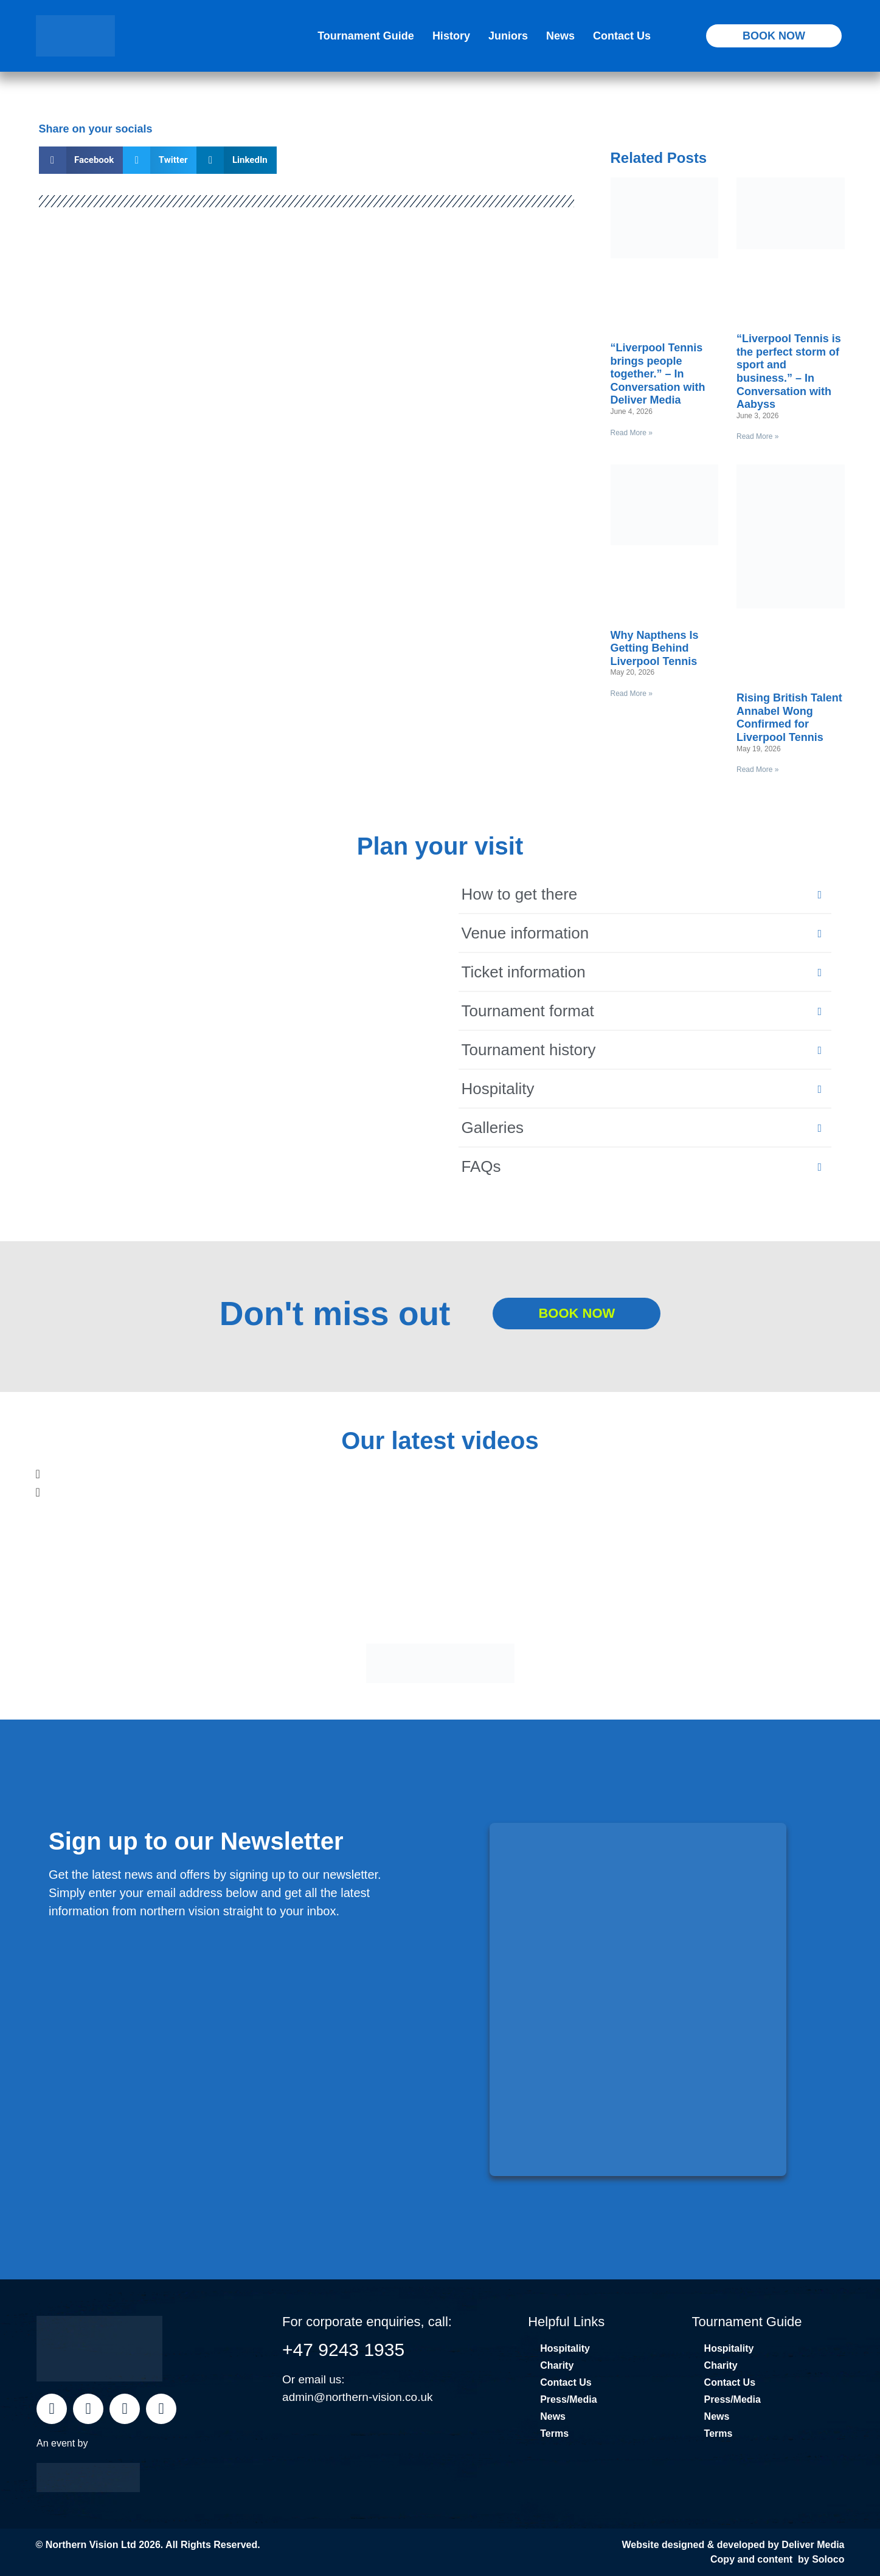 This screenshot has width=880, height=2576. What do you see at coordinates (560, 36) in the screenshot?
I see `News` at bounding box center [560, 36].